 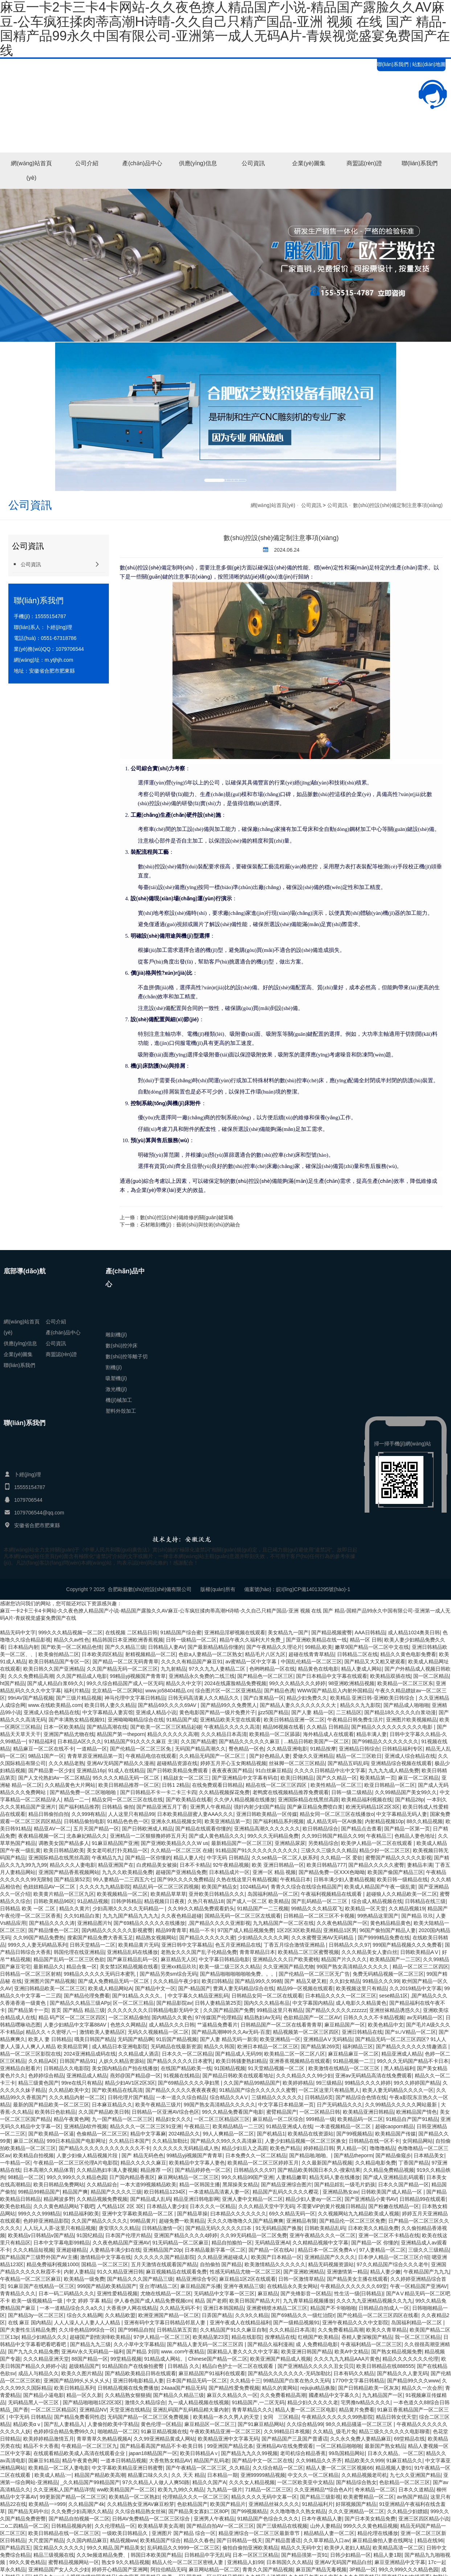 I want to click on 日本国产伦理片精品, so click(x=128, y=2235).